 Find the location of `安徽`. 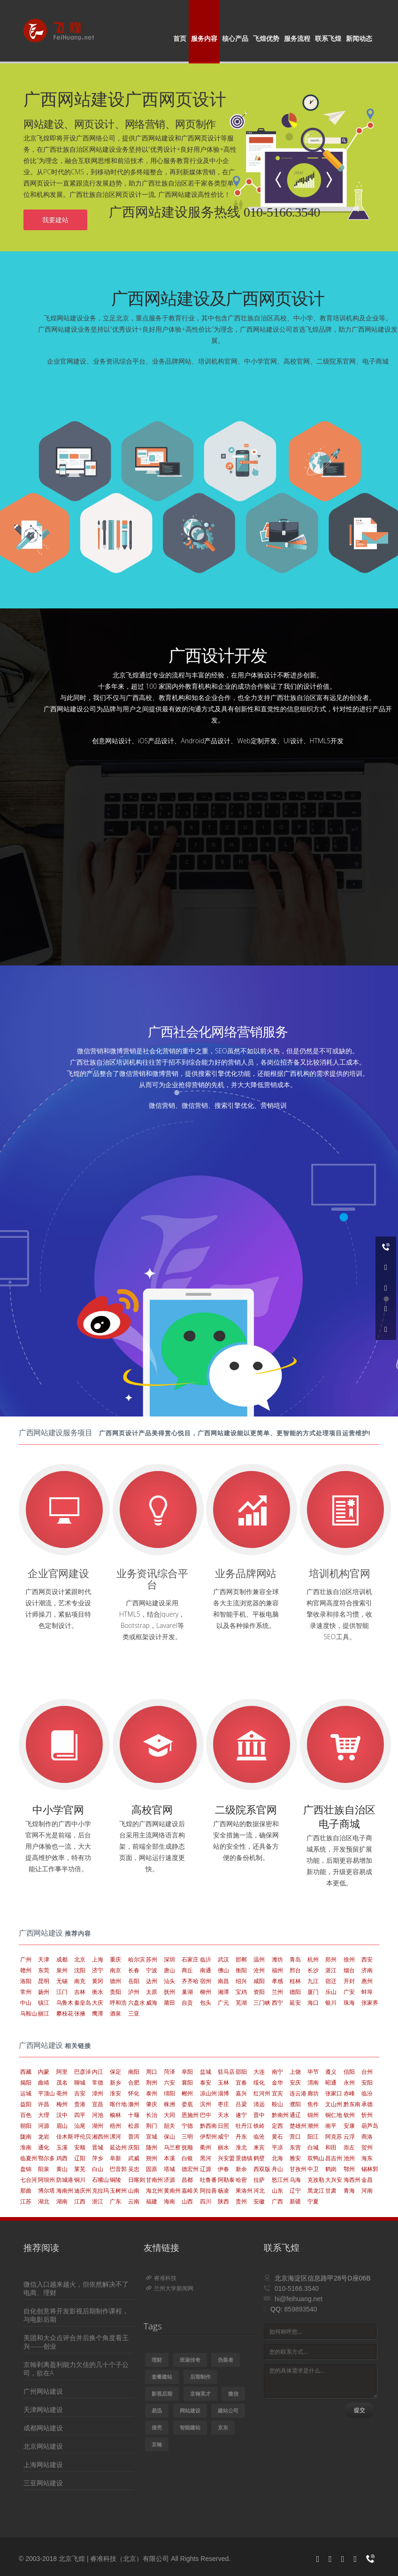

安徽 is located at coordinates (259, 2201).